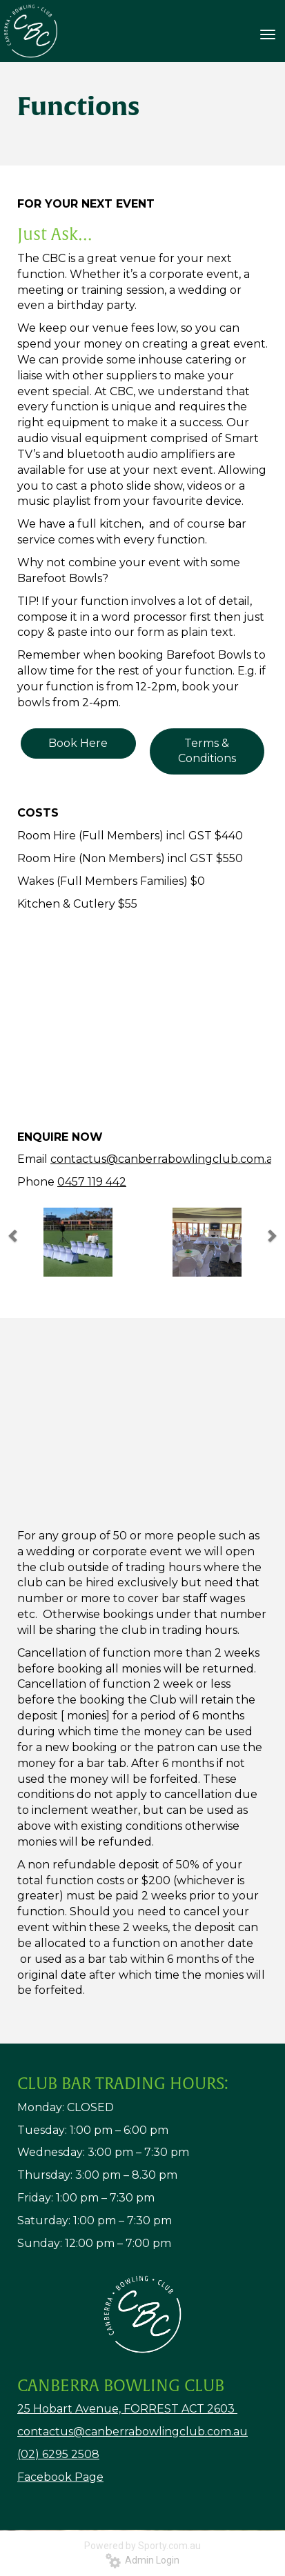  Describe the element at coordinates (207, 751) in the screenshot. I see `Terms & Conditions` at that location.